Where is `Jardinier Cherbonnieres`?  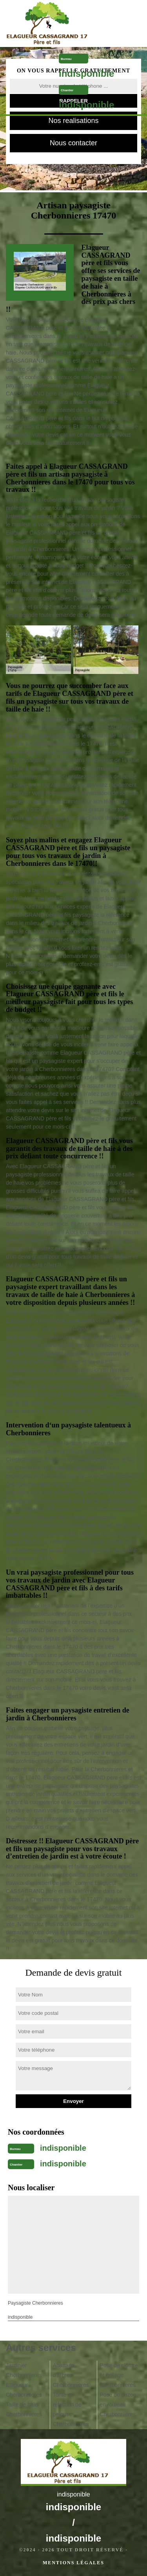
Jardinier Cherbonnieres is located at coordinates (24, 2370).